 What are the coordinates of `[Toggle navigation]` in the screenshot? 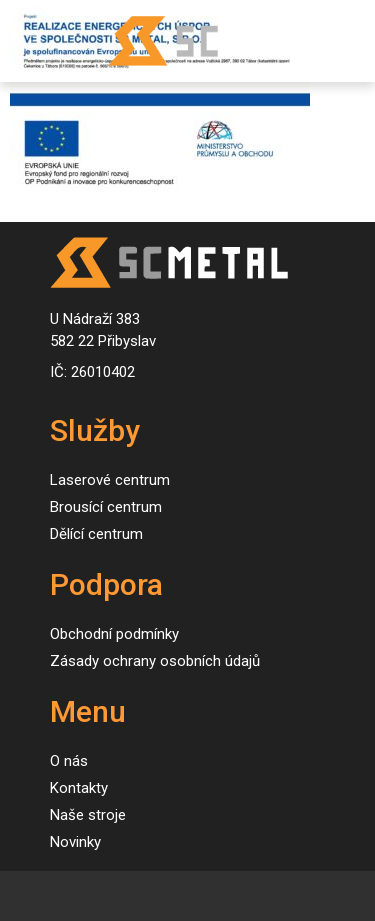 It's located at (35, 41).